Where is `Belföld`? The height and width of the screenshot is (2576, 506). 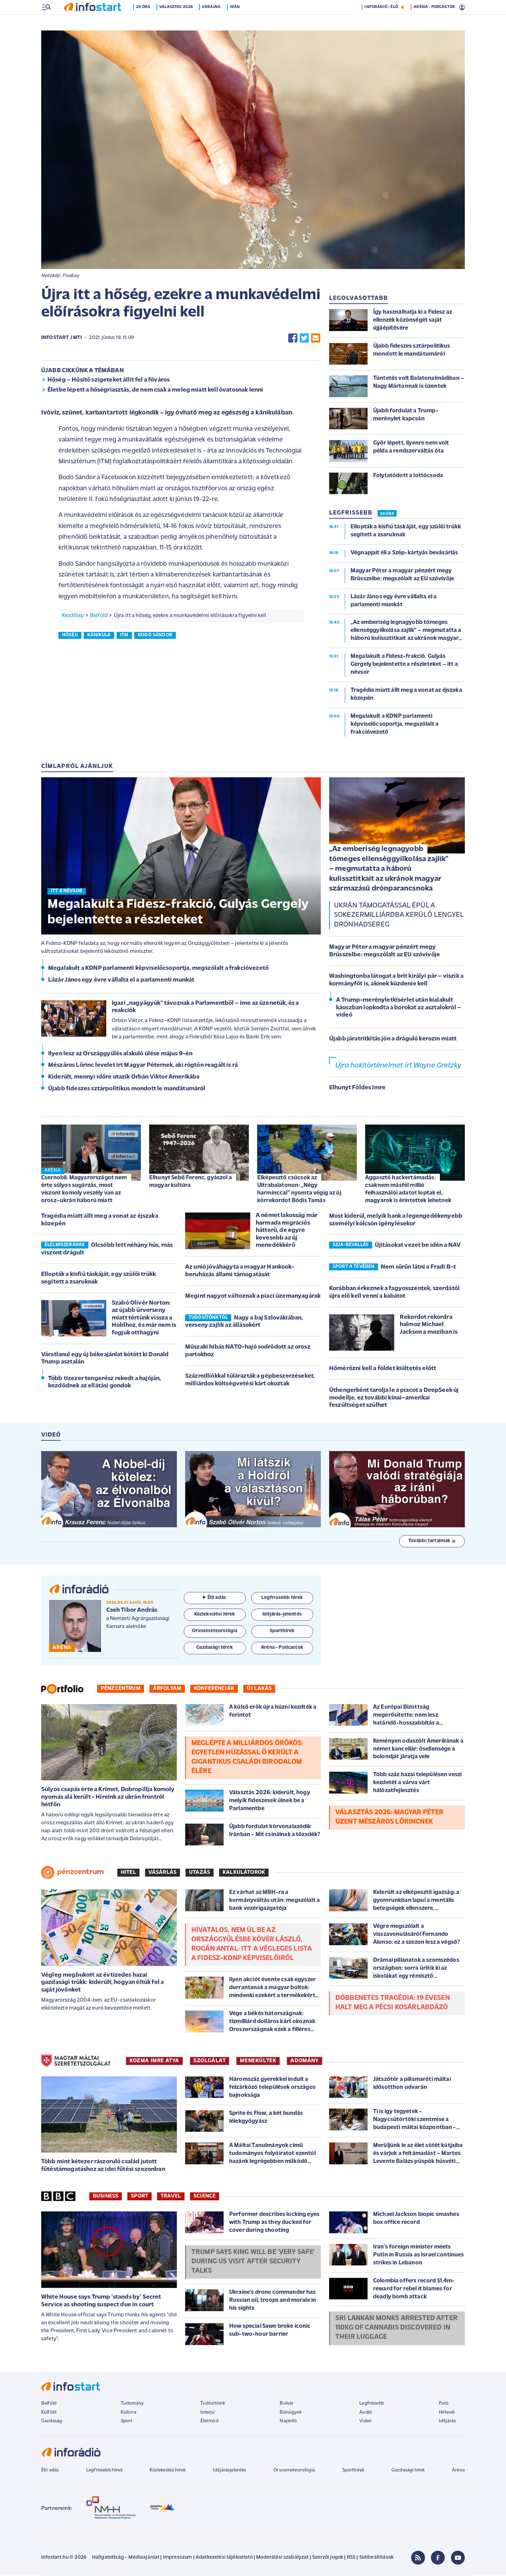
Belföld is located at coordinates (99, 616).